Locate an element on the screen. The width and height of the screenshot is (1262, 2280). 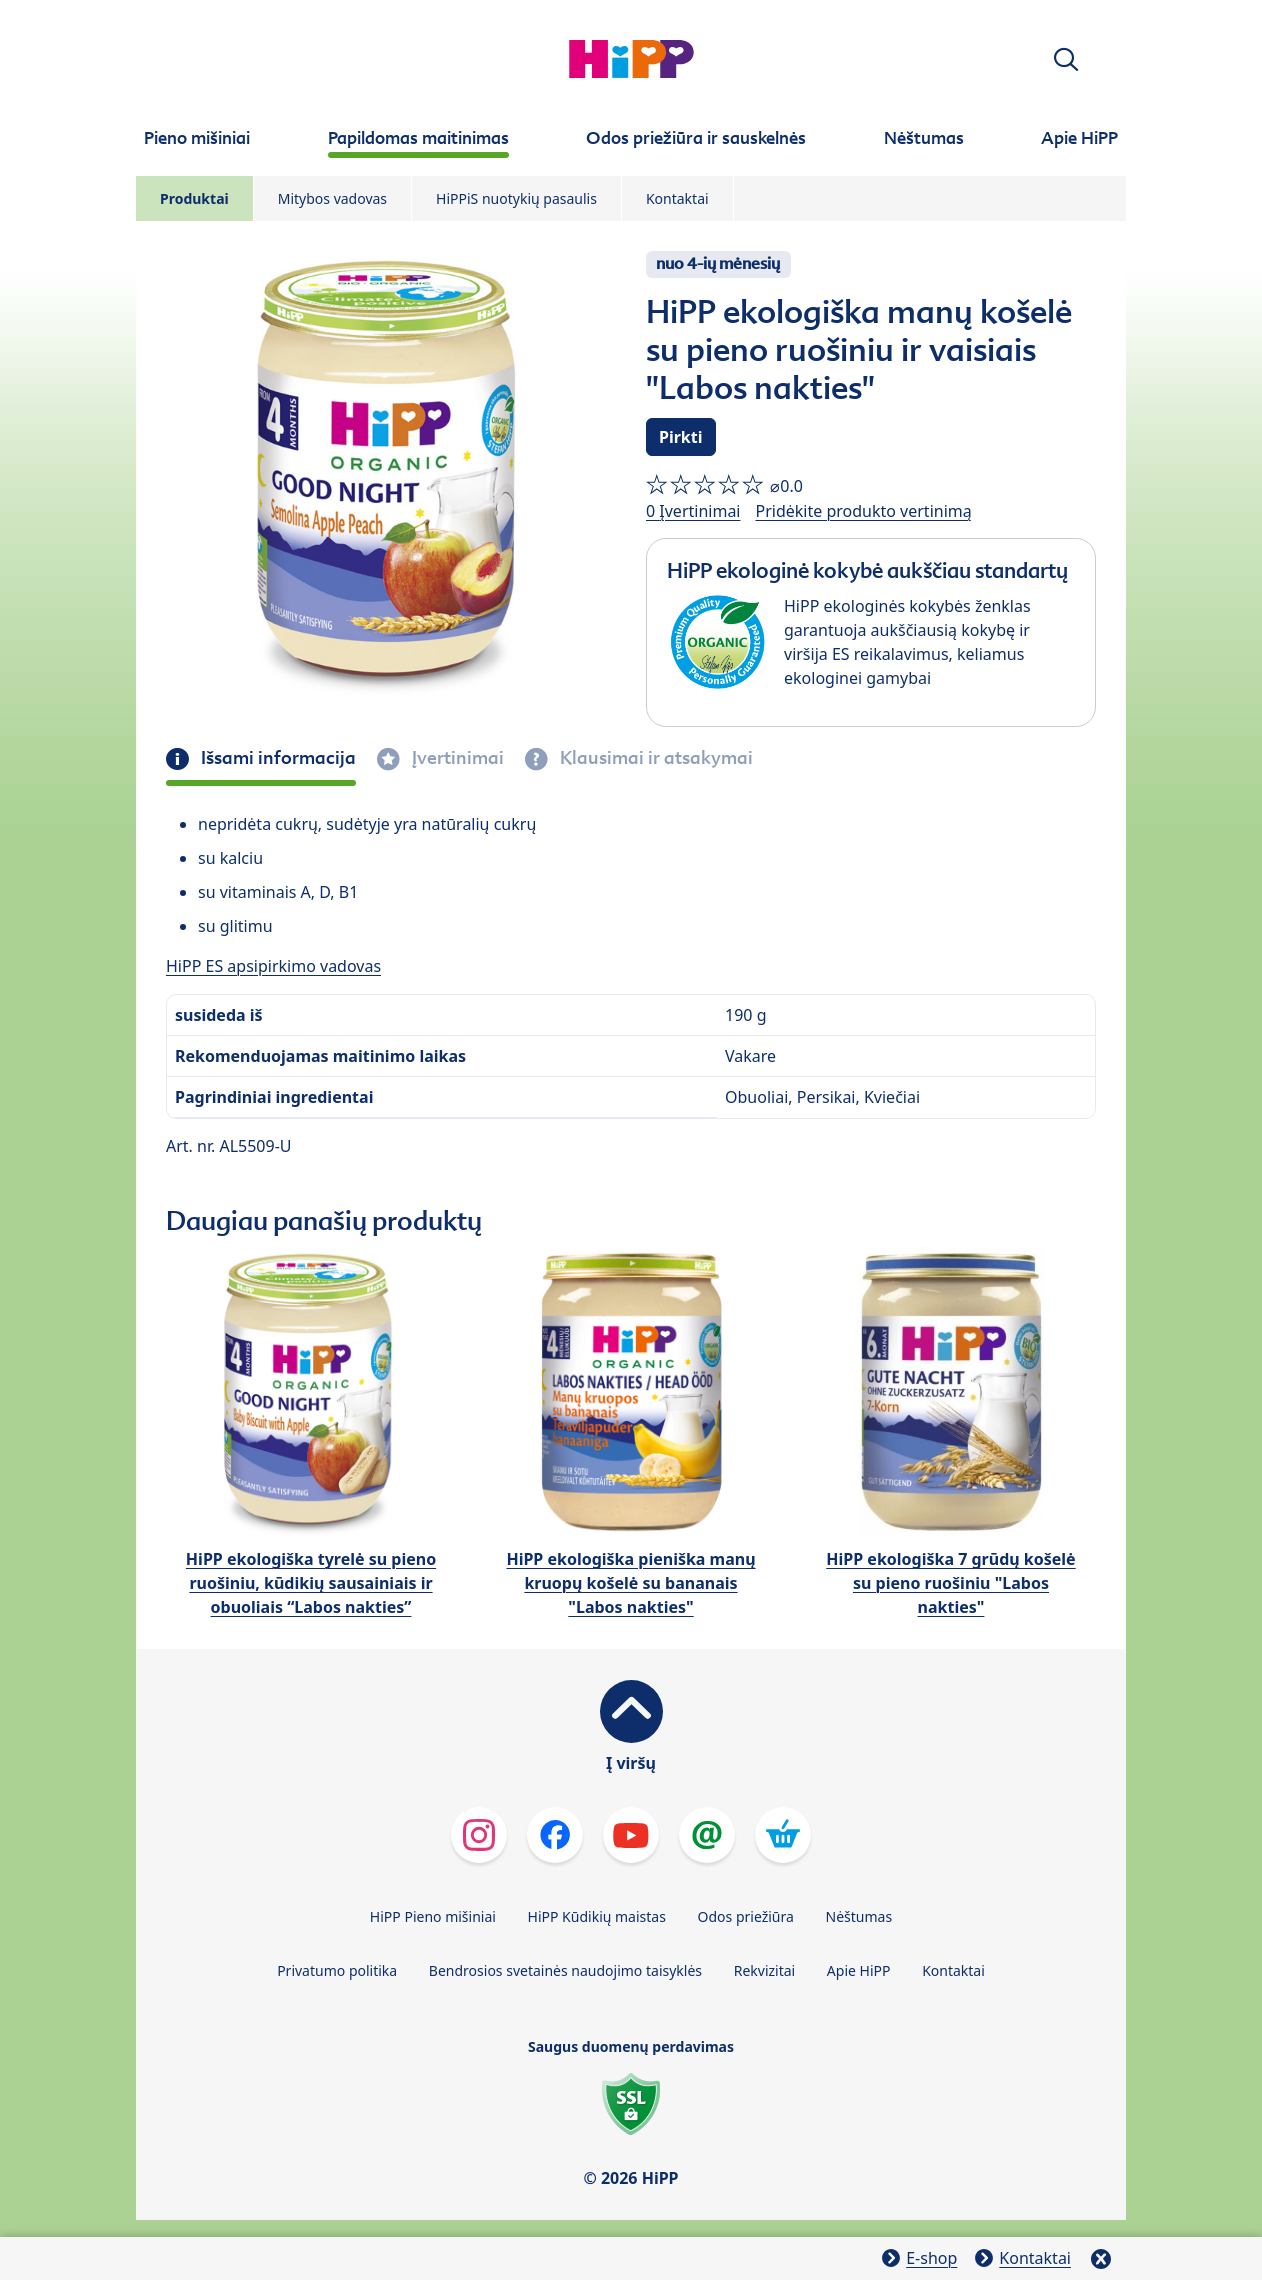
HiPP ekologiška 7 grūdų košelė su pieno ruošiniu "Labos nakties" is located at coordinates (950, 1583).